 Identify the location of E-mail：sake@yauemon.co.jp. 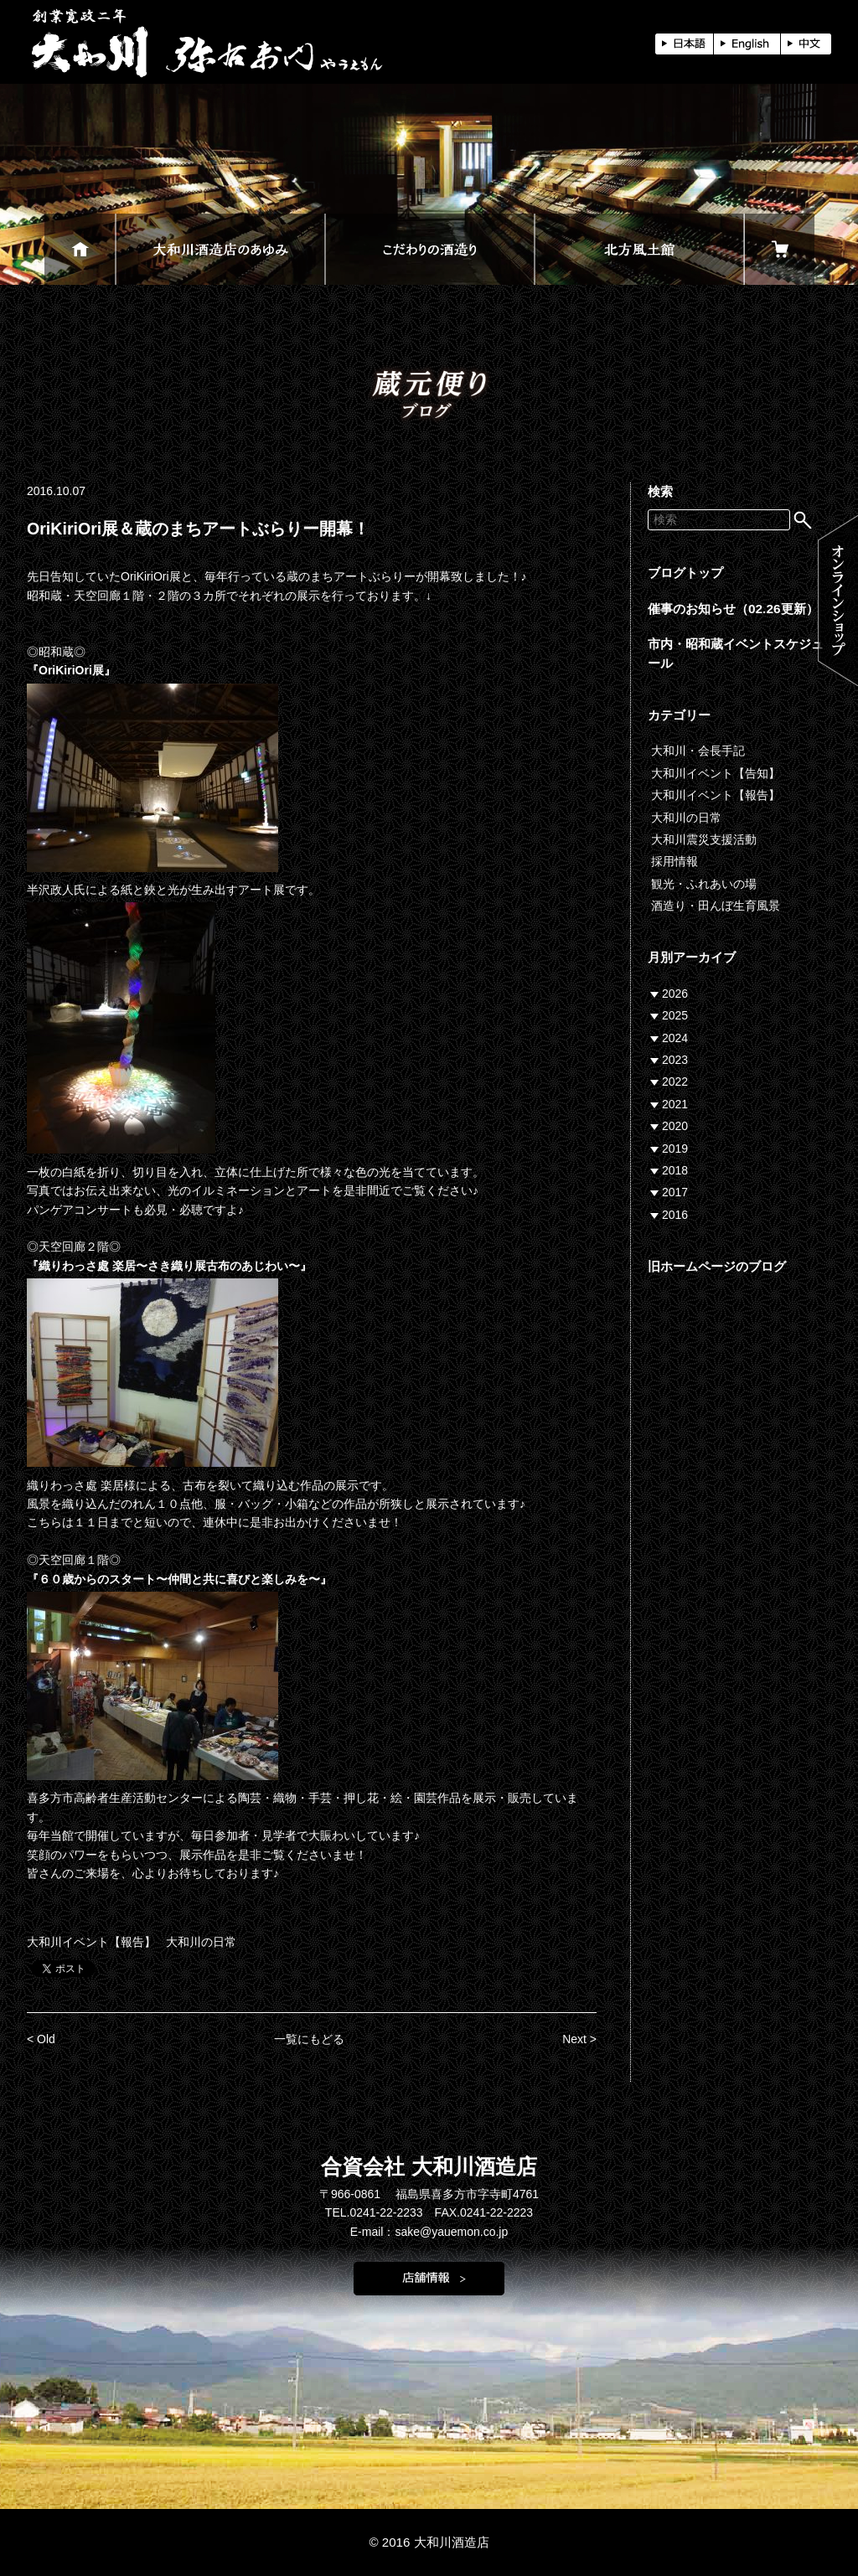
(429, 2231).